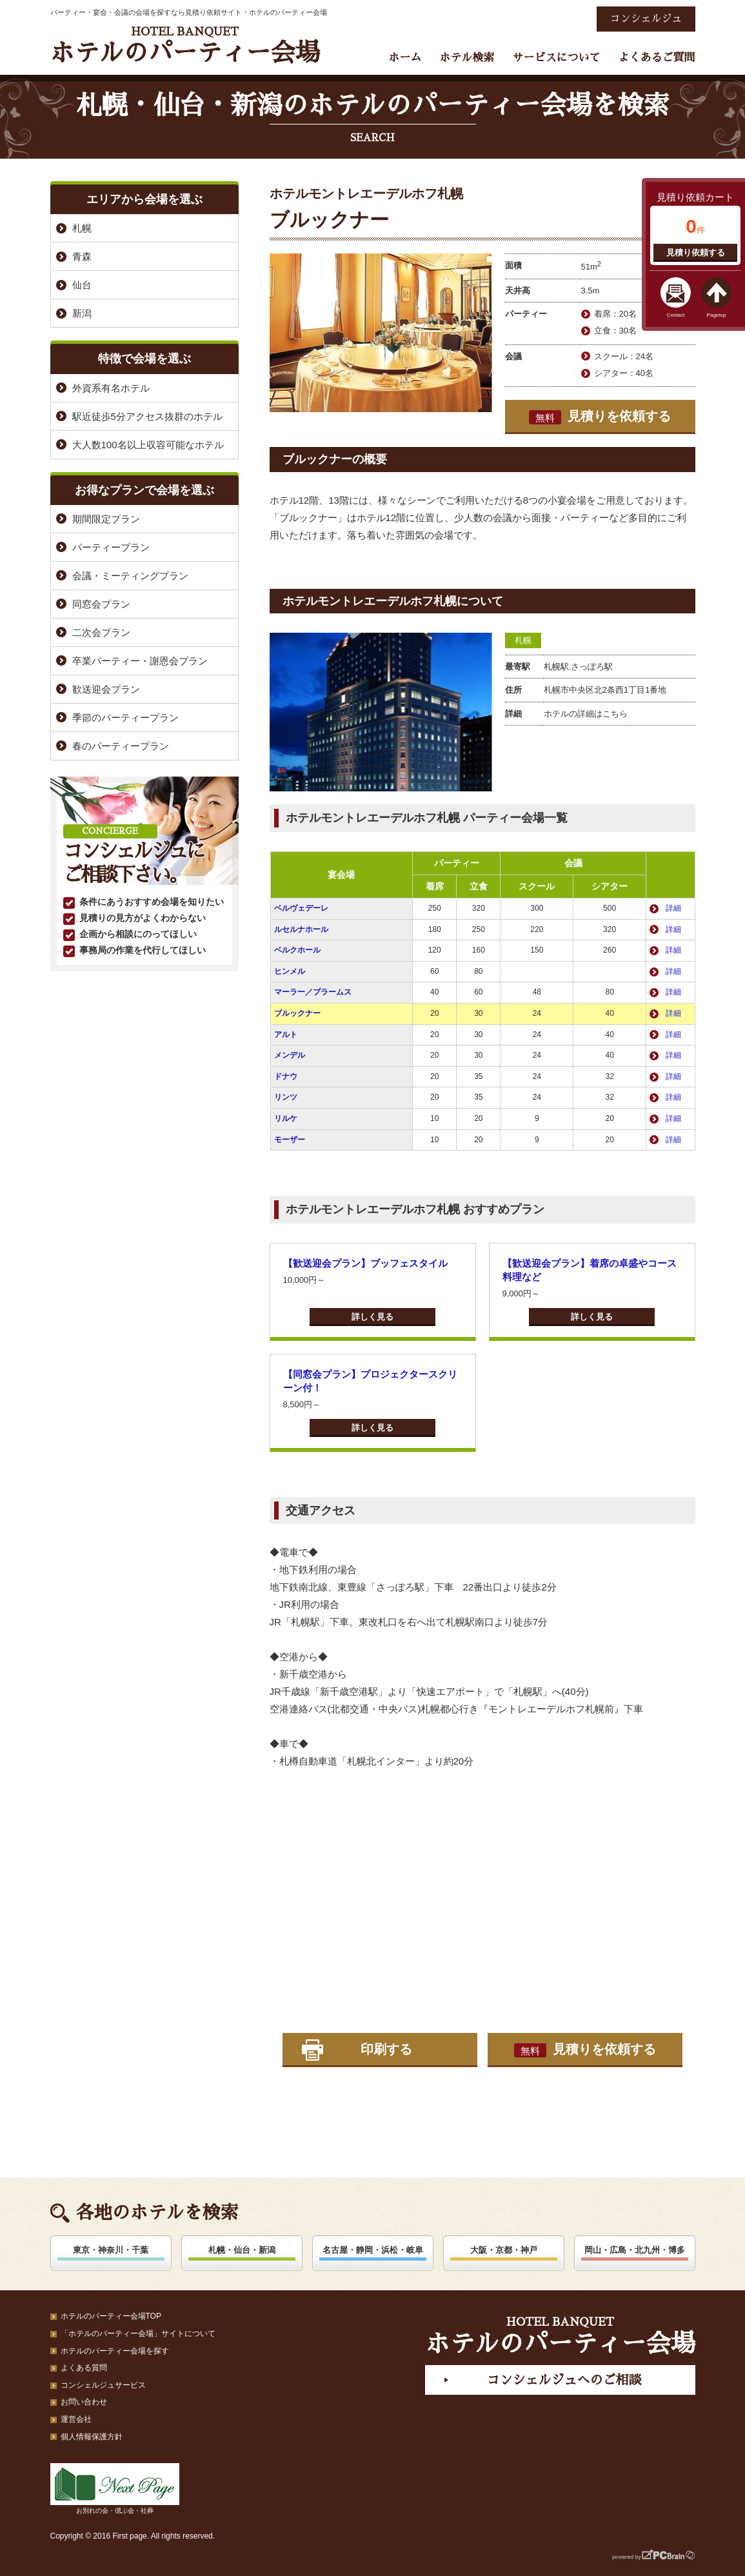  Describe the element at coordinates (600, 416) in the screenshot. I see `見積りを依頼する` at that location.